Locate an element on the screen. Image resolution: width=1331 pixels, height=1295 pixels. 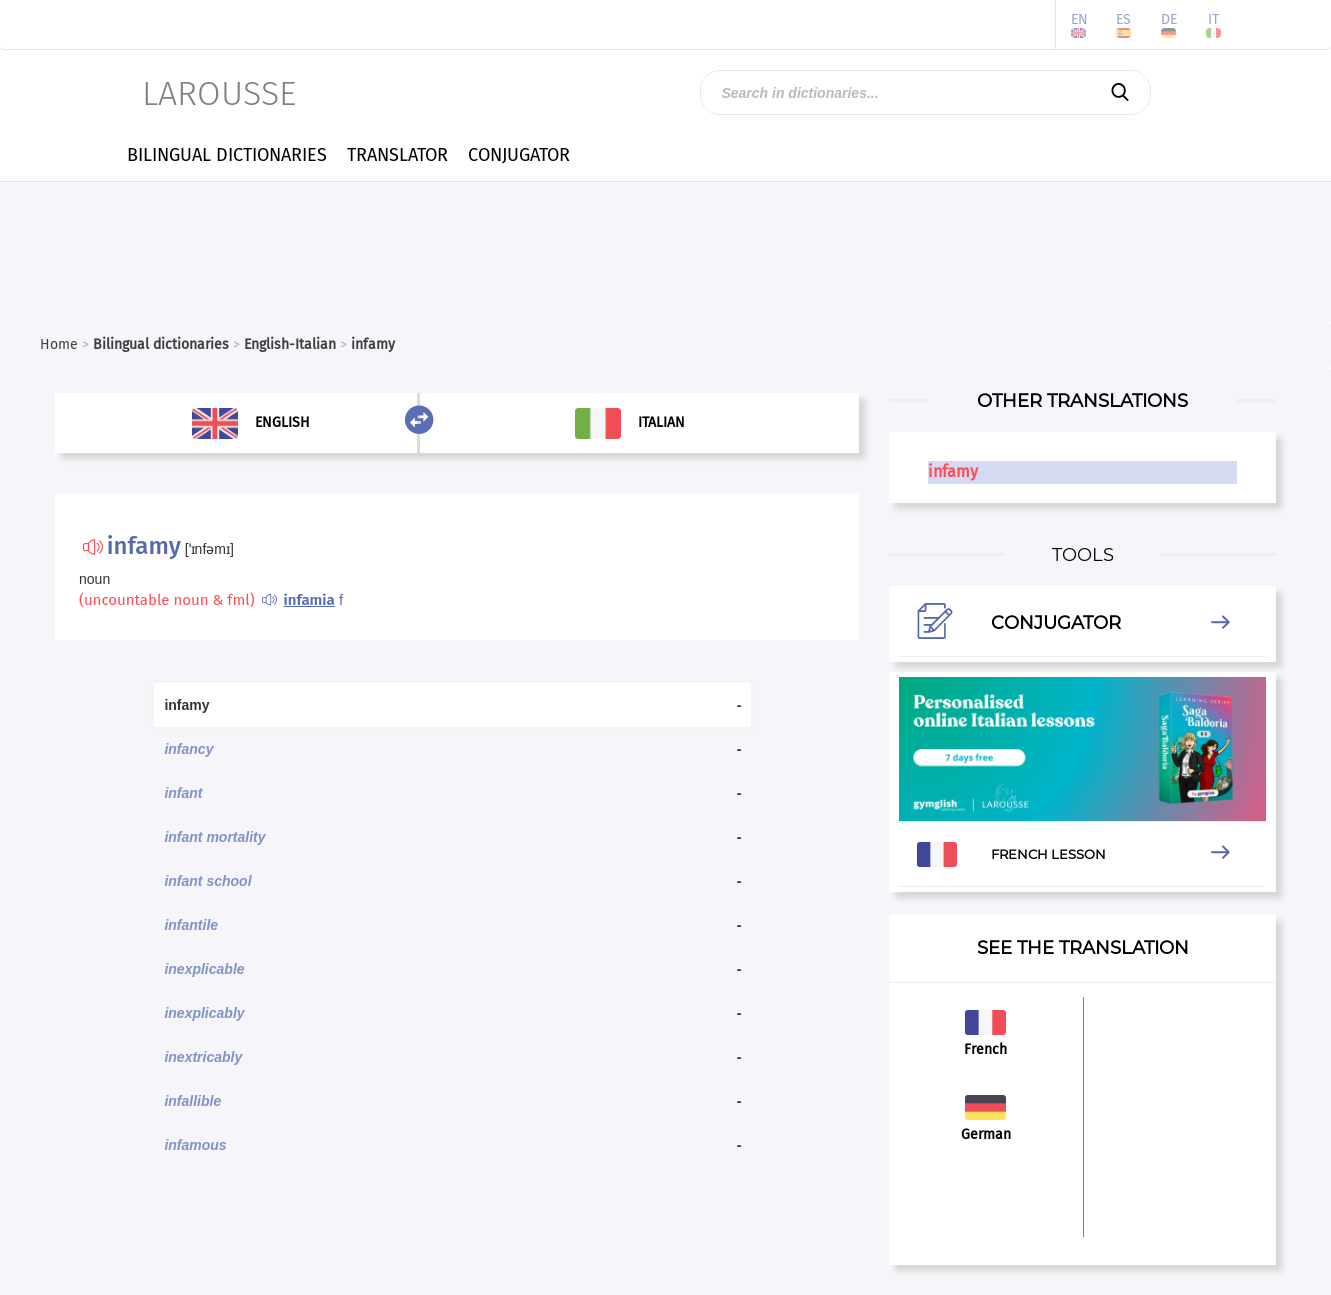
inexplicably is located at coordinates (204, 1013).